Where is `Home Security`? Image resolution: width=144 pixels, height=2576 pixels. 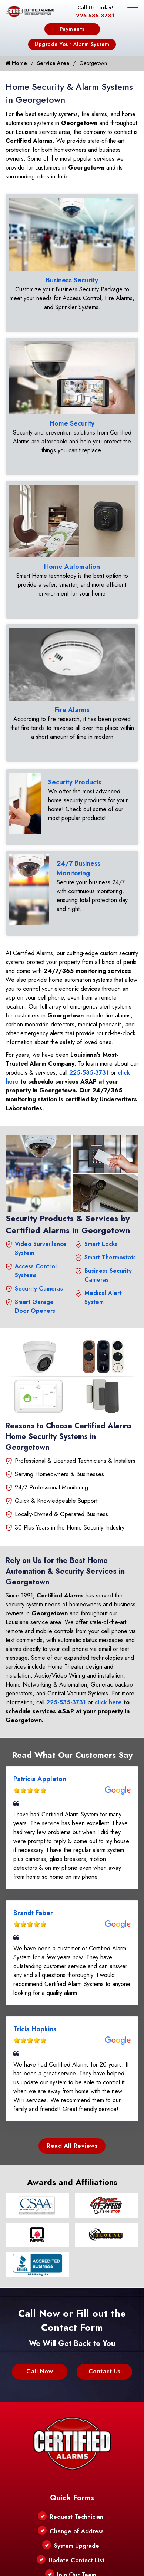
Home Security is located at coordinates (72, 423).